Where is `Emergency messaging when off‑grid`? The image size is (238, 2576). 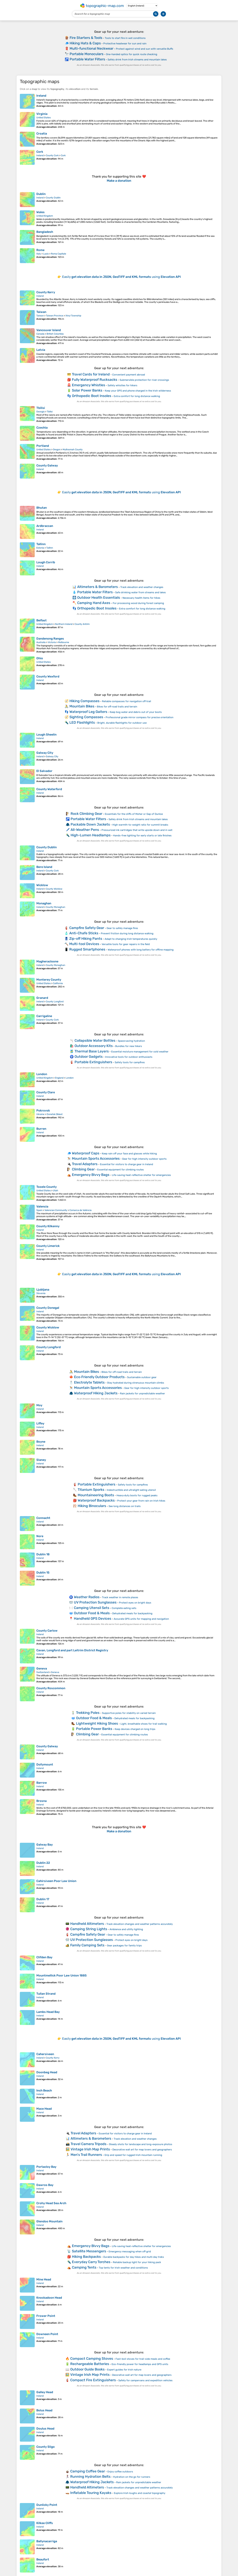 Emergency messaging when off‑grid is located at coordinates (130, 2251).